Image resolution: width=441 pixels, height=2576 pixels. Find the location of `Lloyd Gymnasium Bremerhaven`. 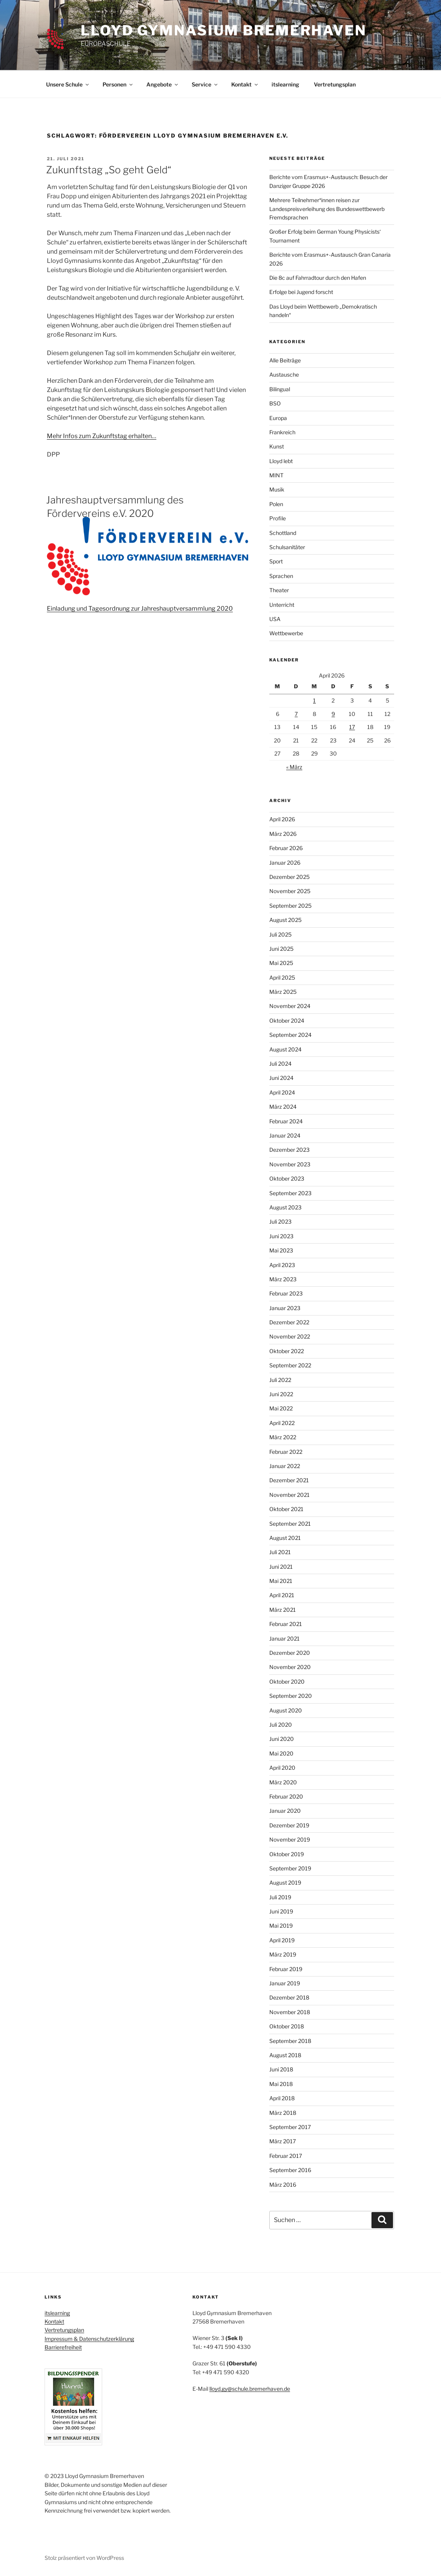

Lloyd Gymnasium Bremerhaven is located at coordinates (223, 30).